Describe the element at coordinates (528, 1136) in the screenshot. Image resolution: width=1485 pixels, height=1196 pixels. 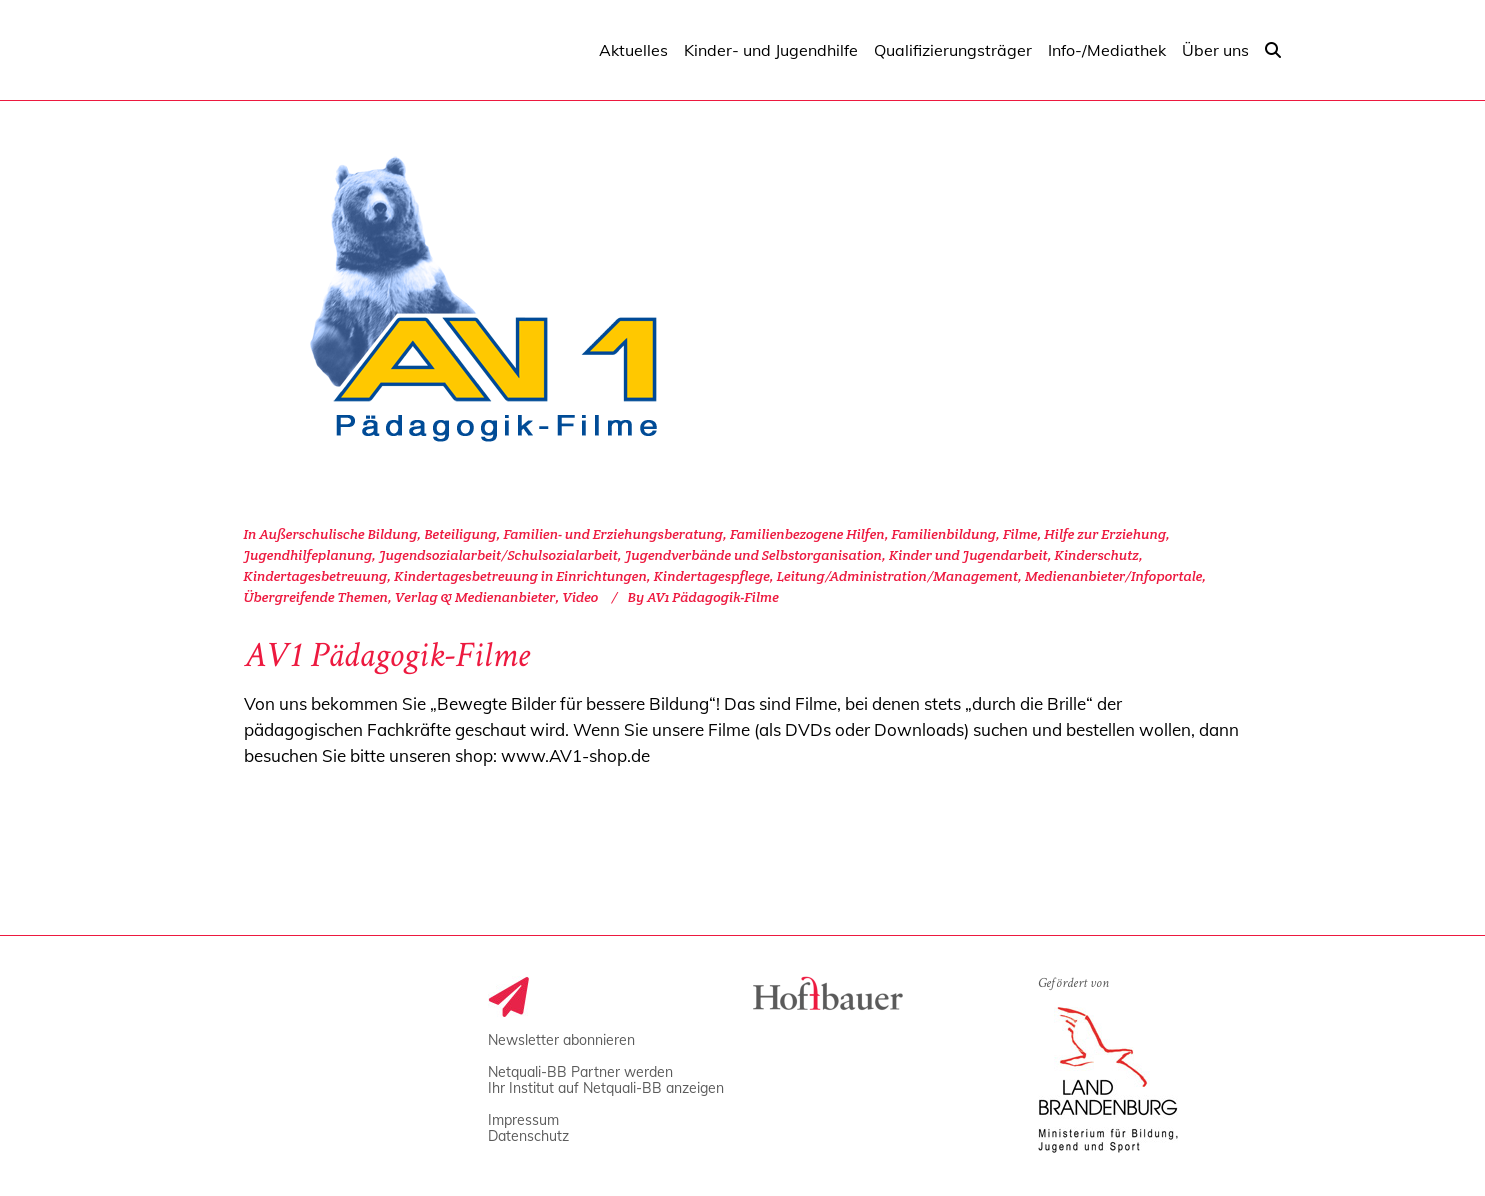
I see `Datenschutz` at that location.